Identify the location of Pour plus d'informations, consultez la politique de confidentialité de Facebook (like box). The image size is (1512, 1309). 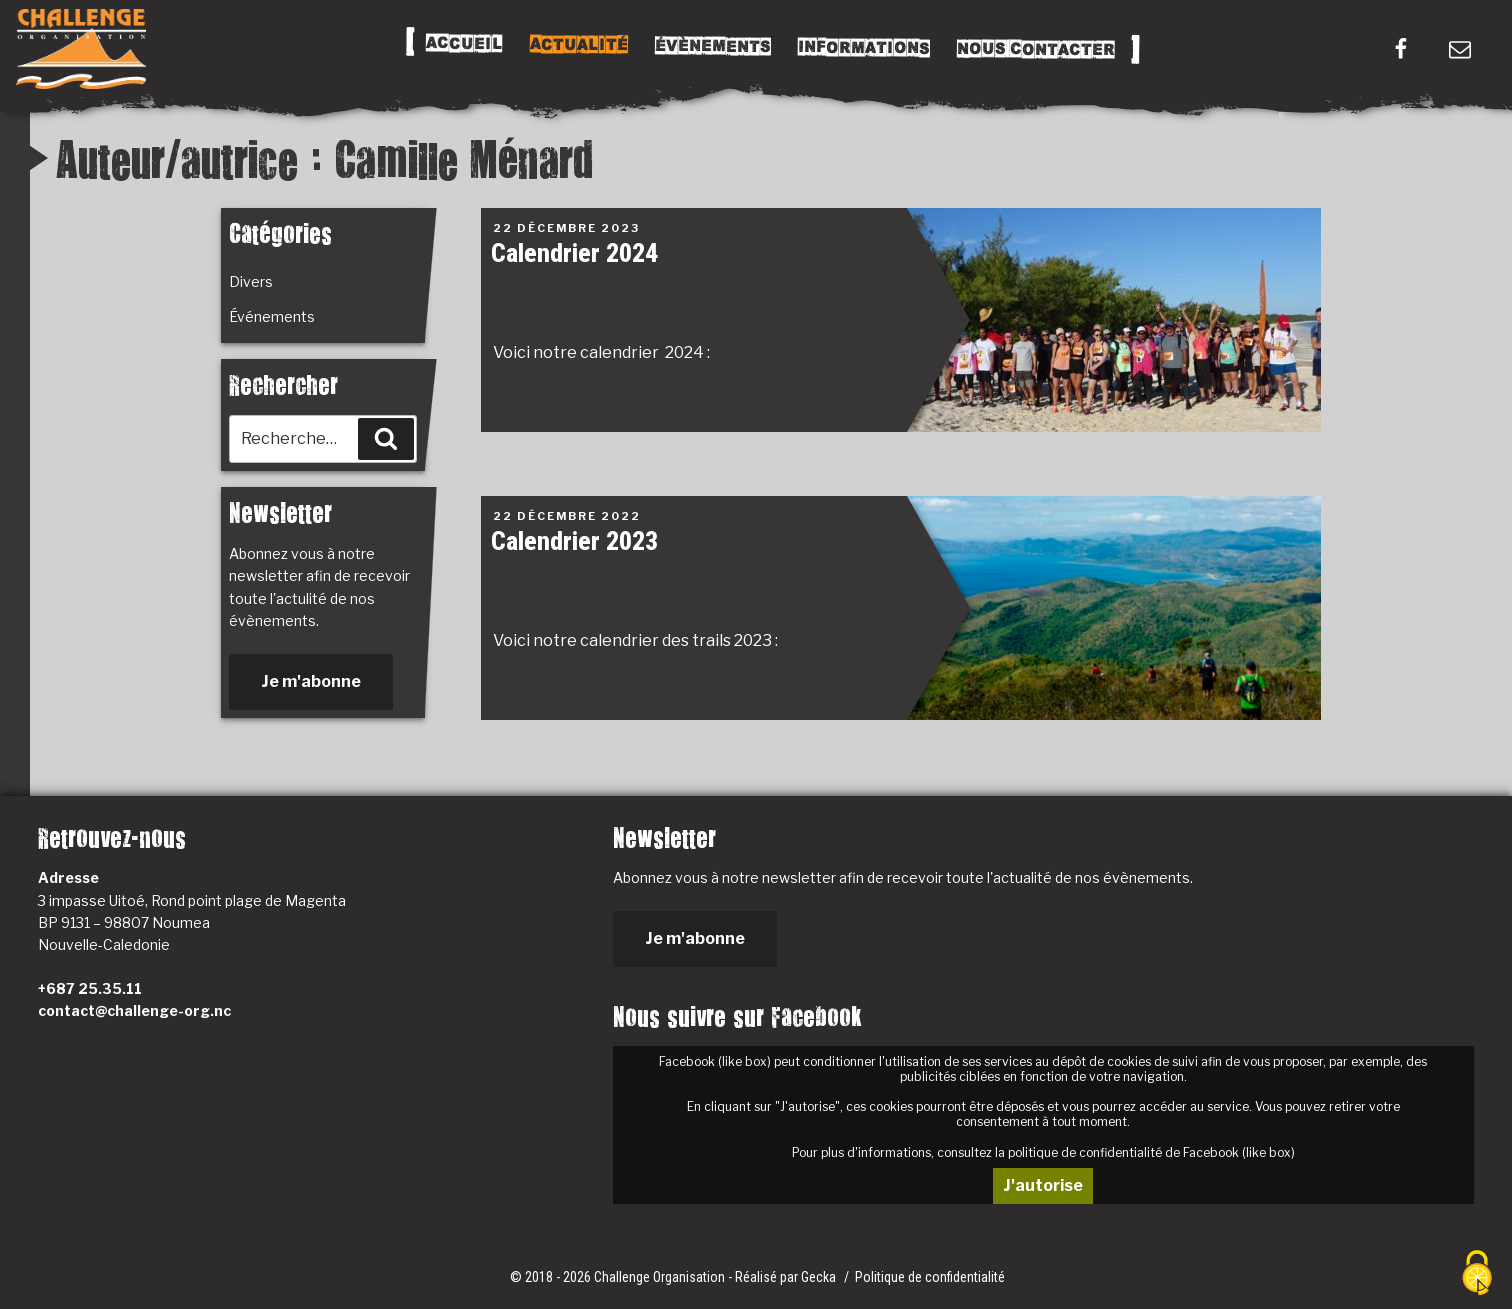
(1043, 1152).